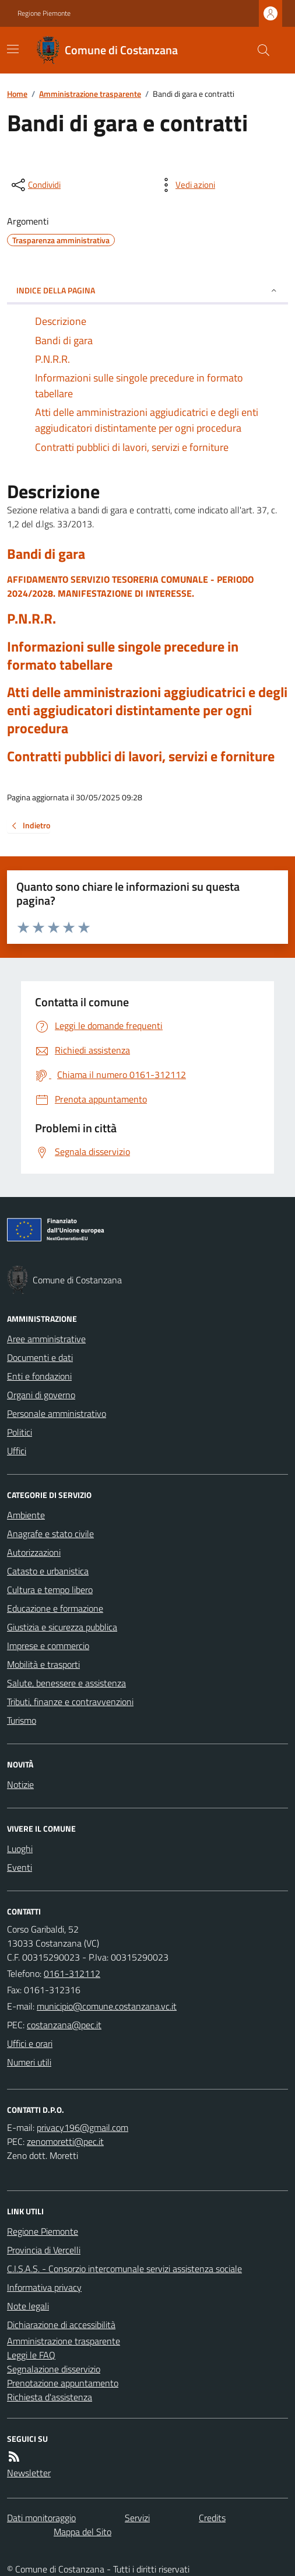 The image size is (295, 2576). Describe the element at coordinates (72, 1973) in the screenshot. I see `0161-312112` at that location.